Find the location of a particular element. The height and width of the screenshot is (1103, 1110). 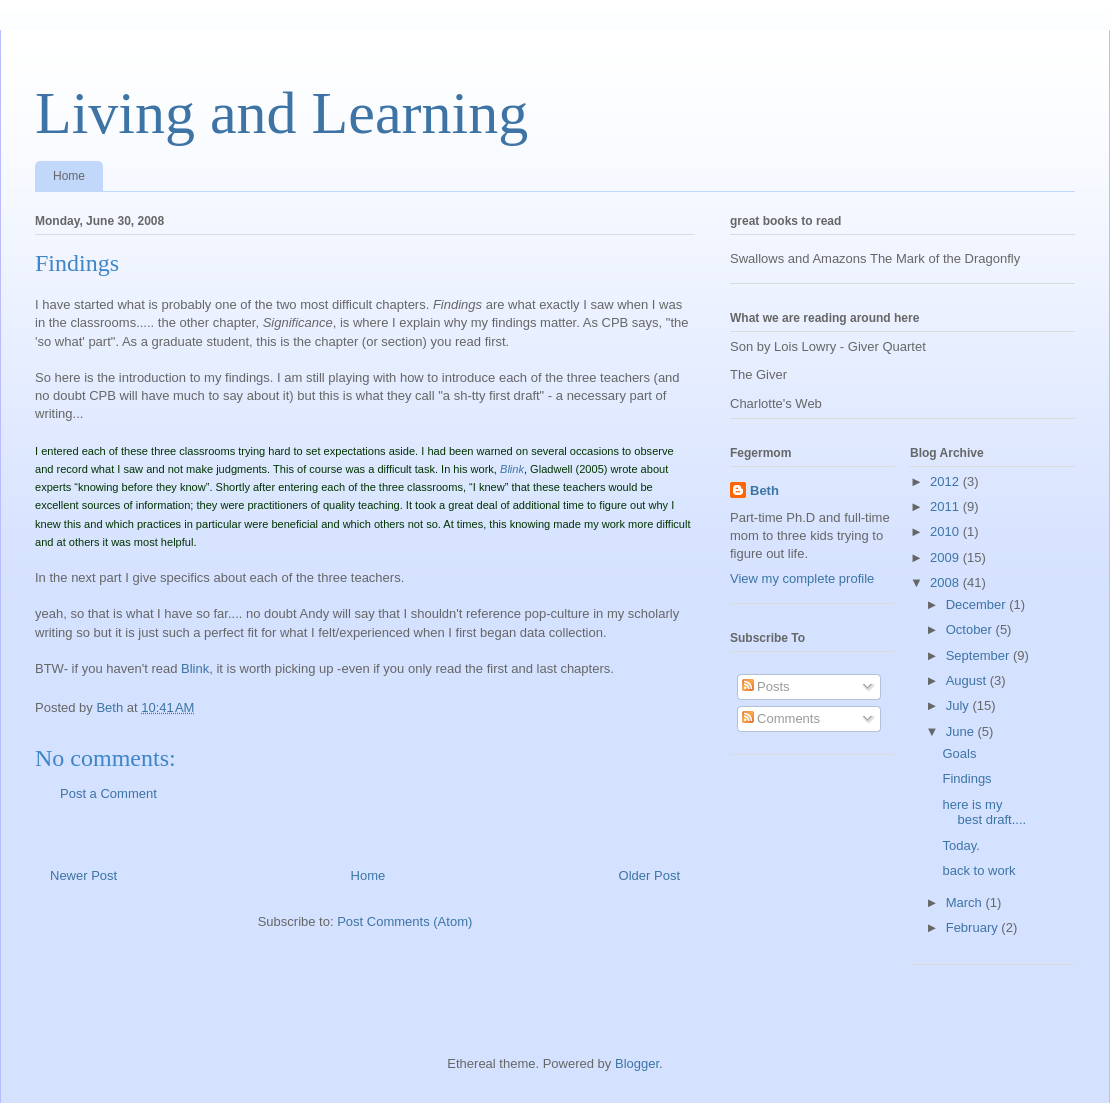

August is located at coordinates (968, 680).